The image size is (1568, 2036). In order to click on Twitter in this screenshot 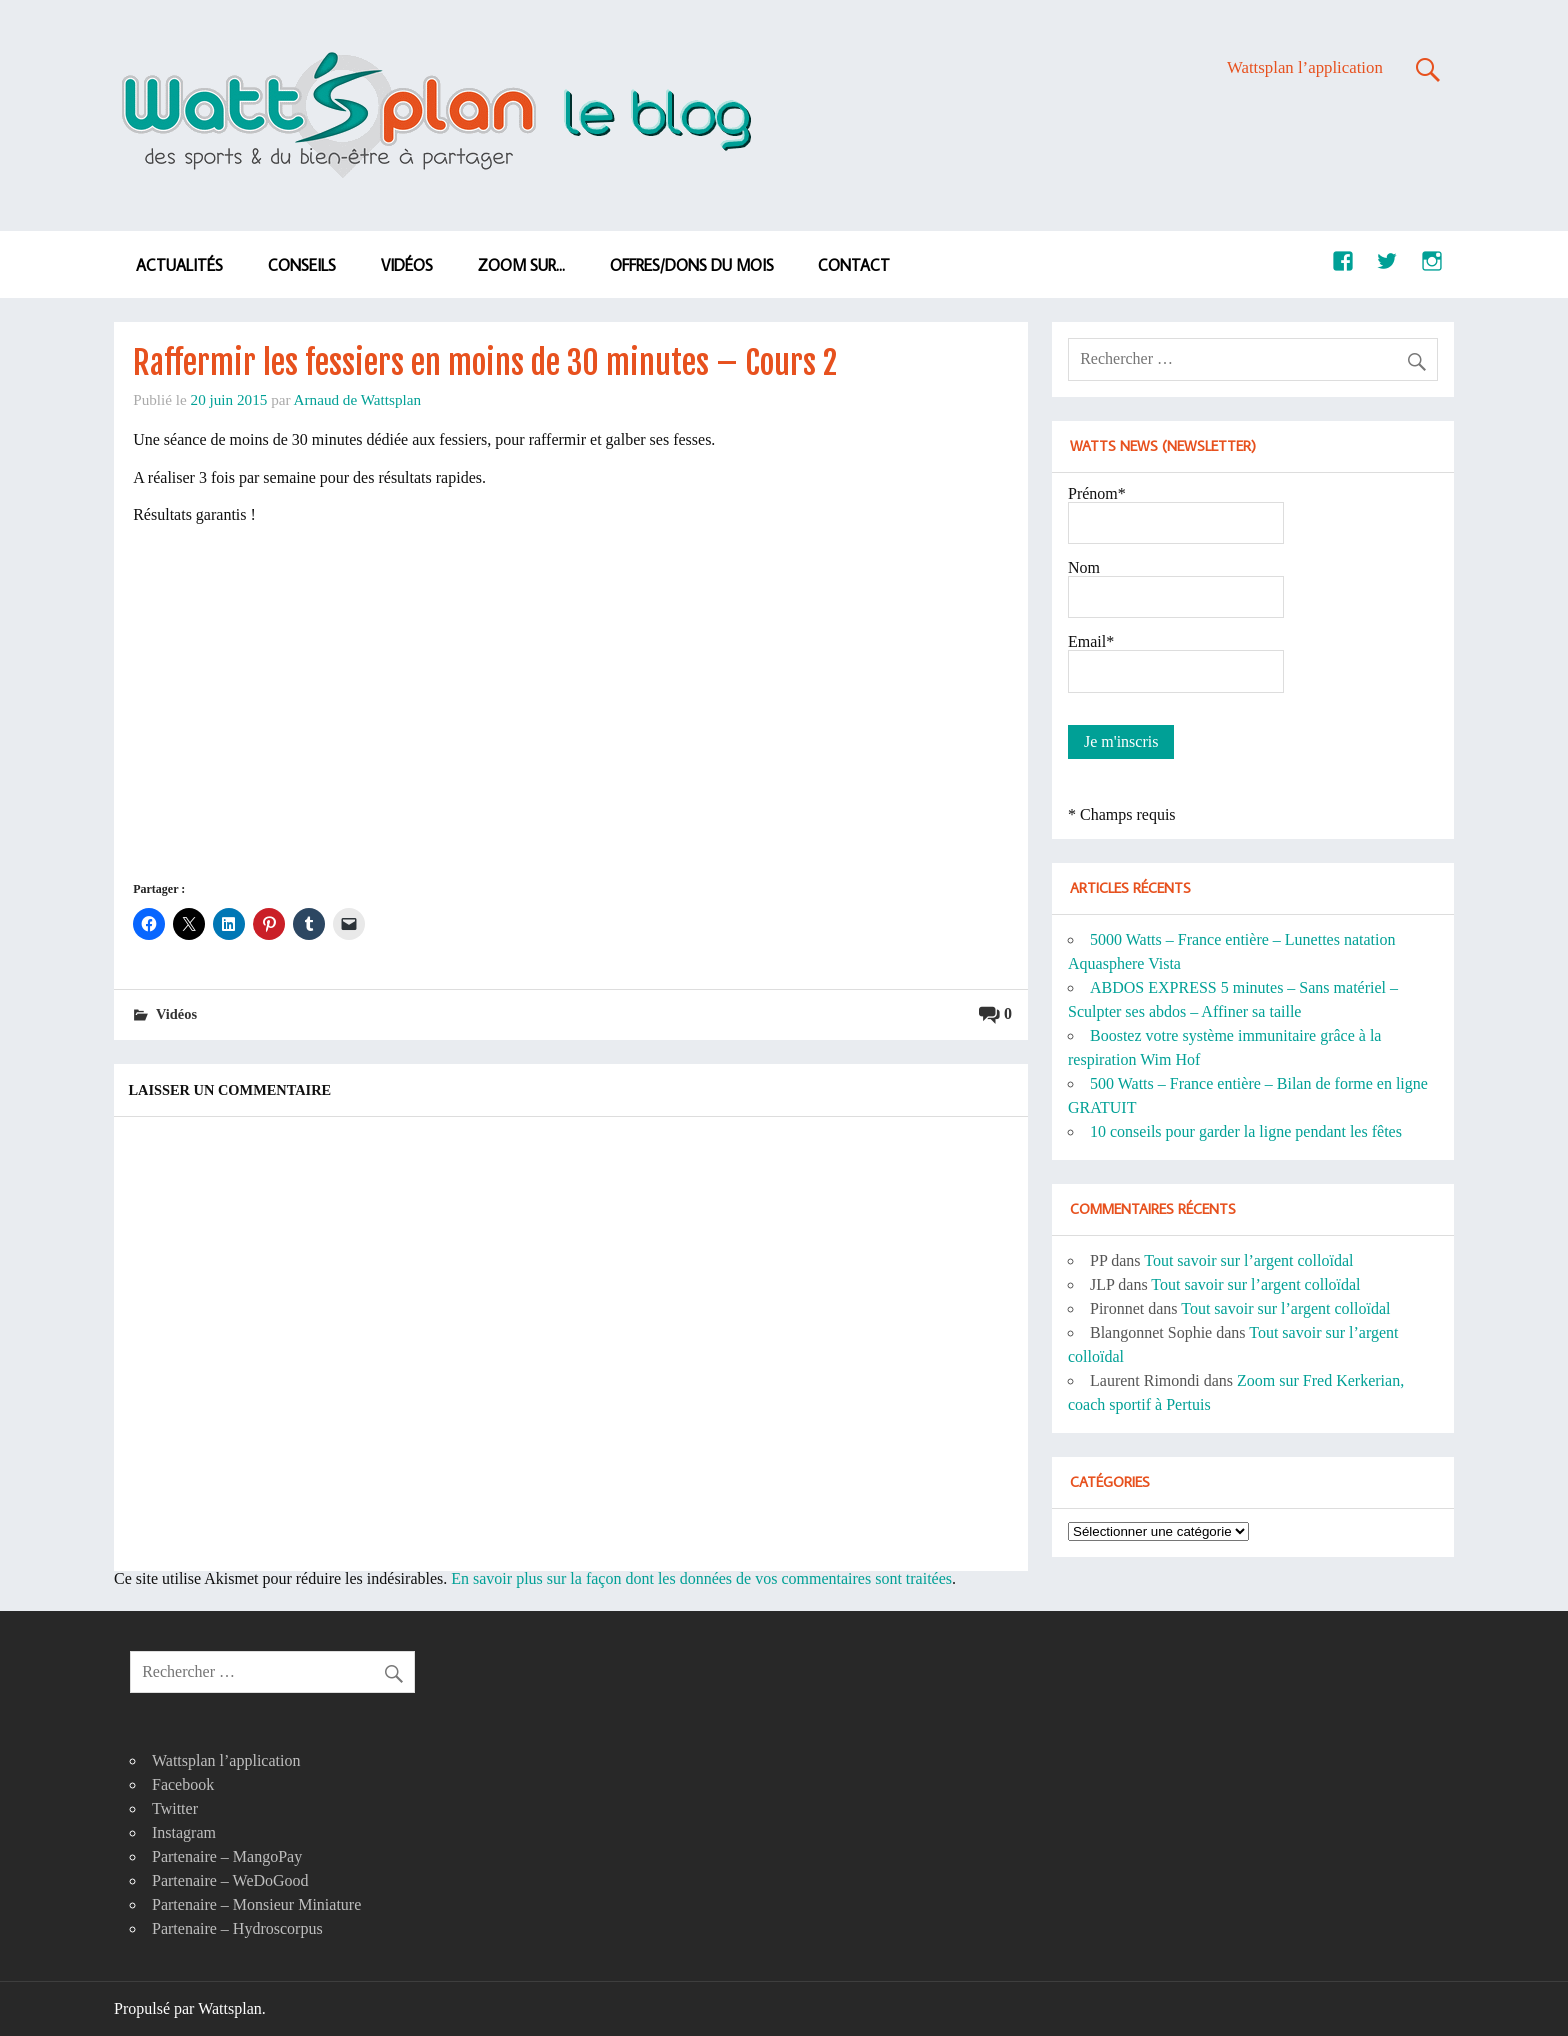, I will do `click(175, 1808)`.